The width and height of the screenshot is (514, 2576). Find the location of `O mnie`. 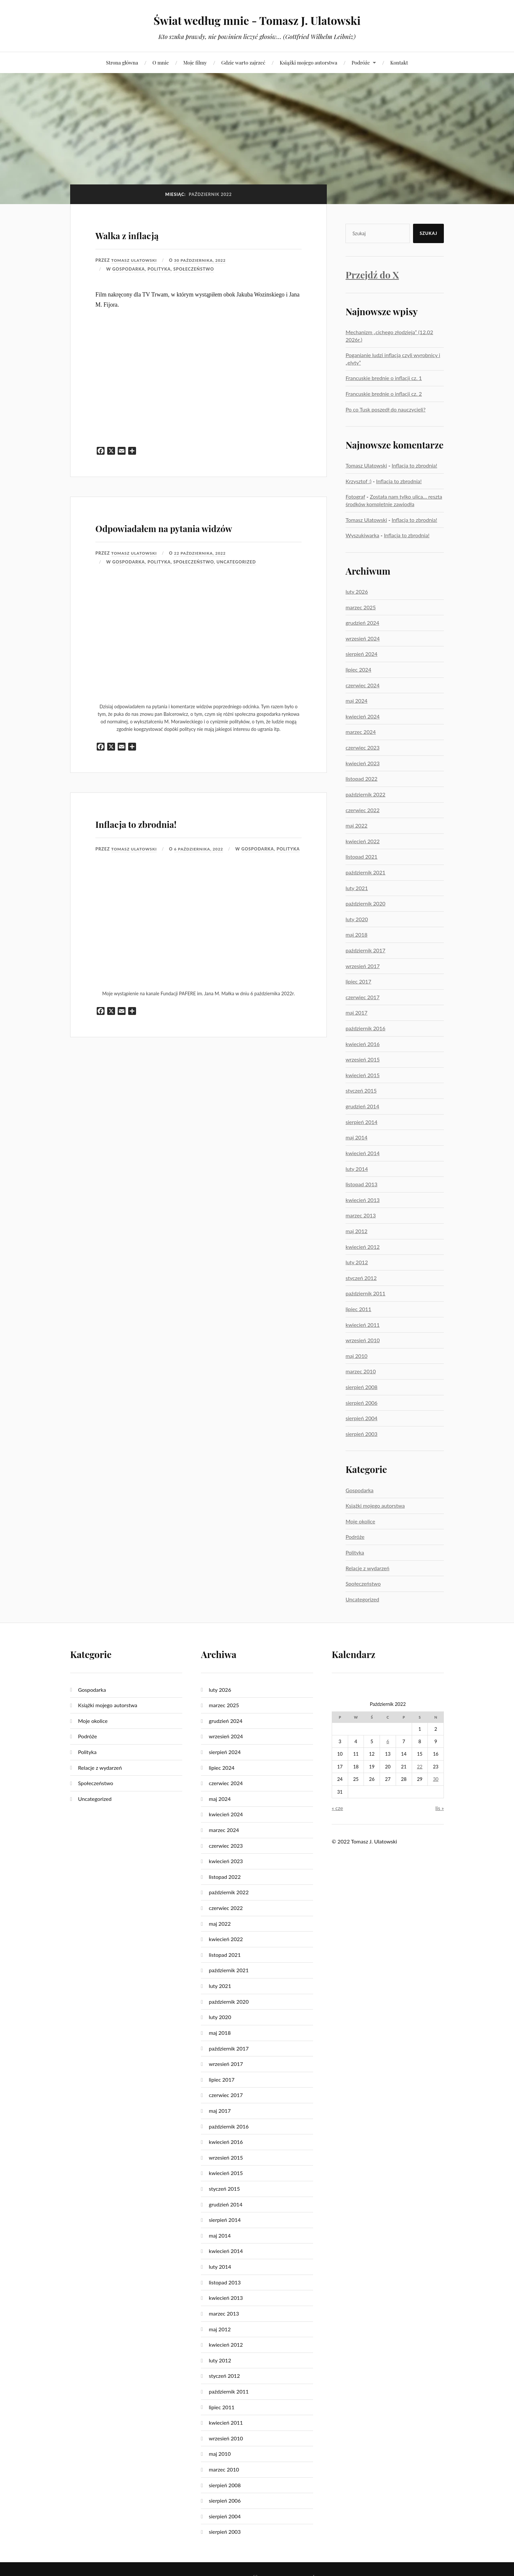

O mnie is located at coordinates (160, 62).